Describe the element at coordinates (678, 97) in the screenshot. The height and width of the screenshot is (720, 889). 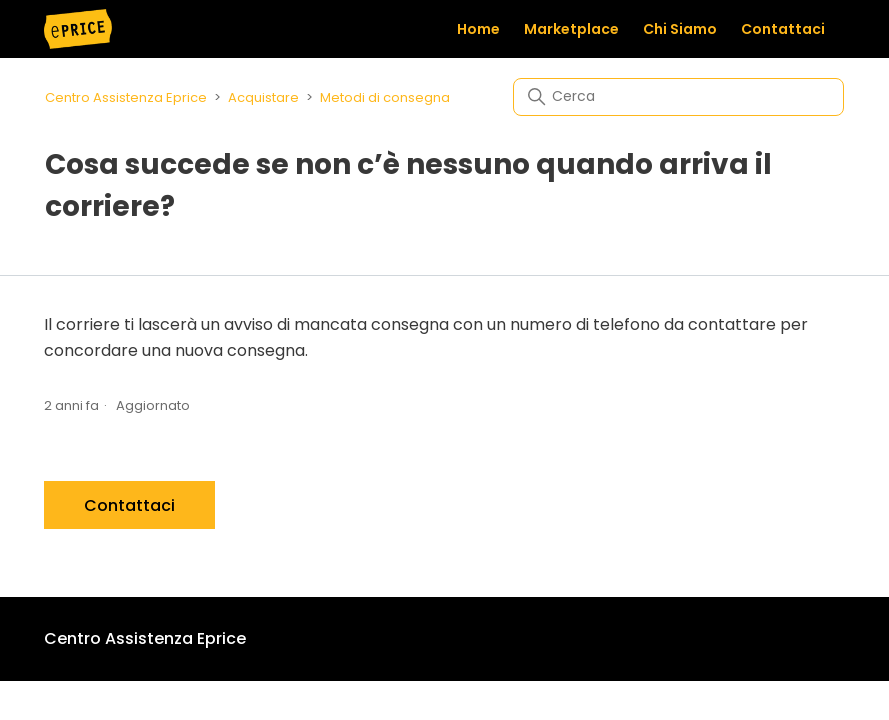
I see `[Cerca]` at that location.